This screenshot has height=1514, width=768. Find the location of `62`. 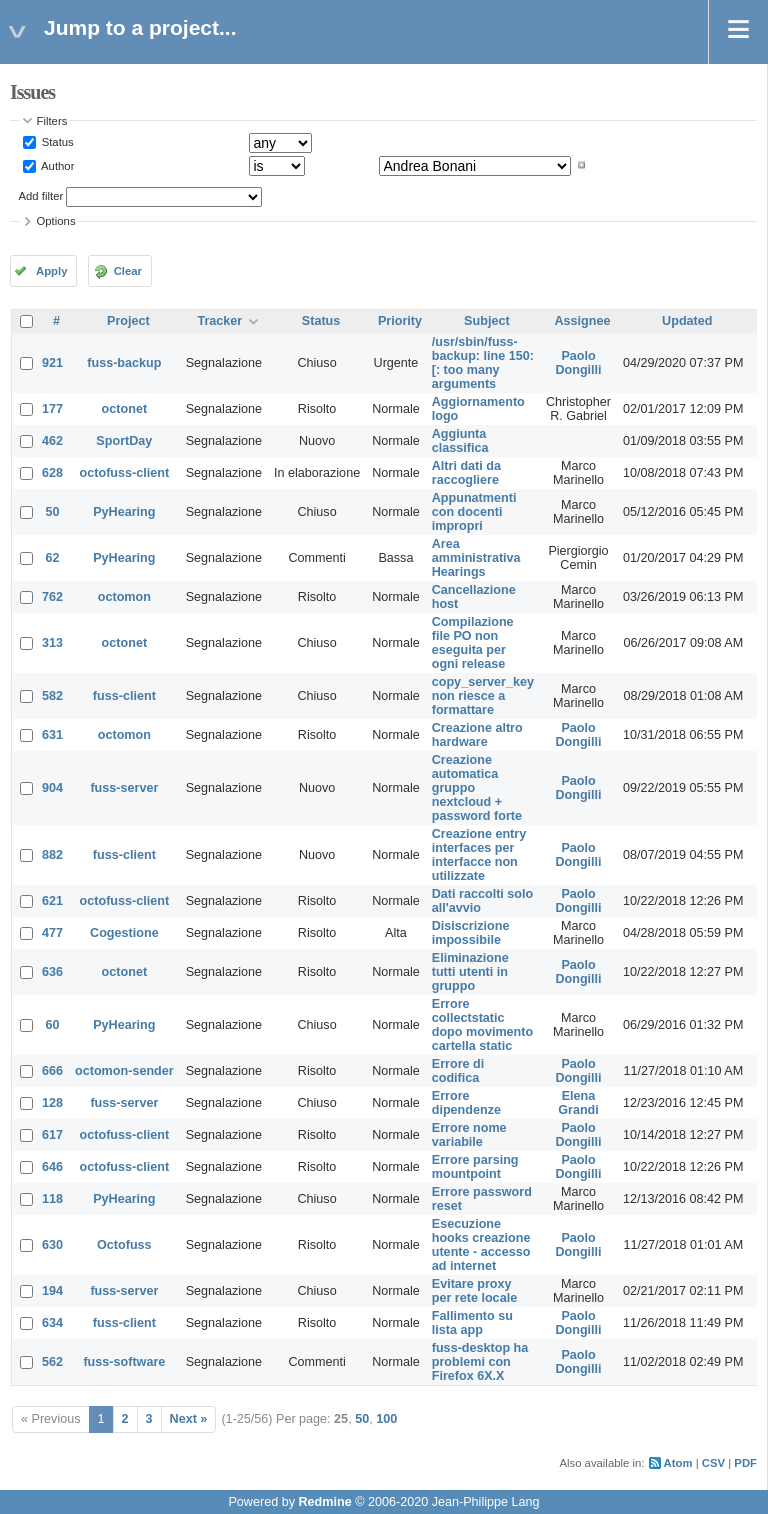

62 is located at coordinates (53, 558).